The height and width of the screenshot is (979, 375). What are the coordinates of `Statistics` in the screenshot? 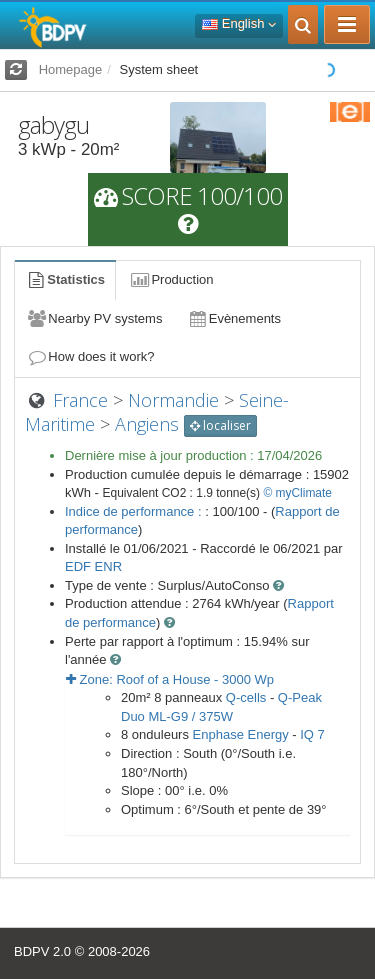 It's located at (65, 279).